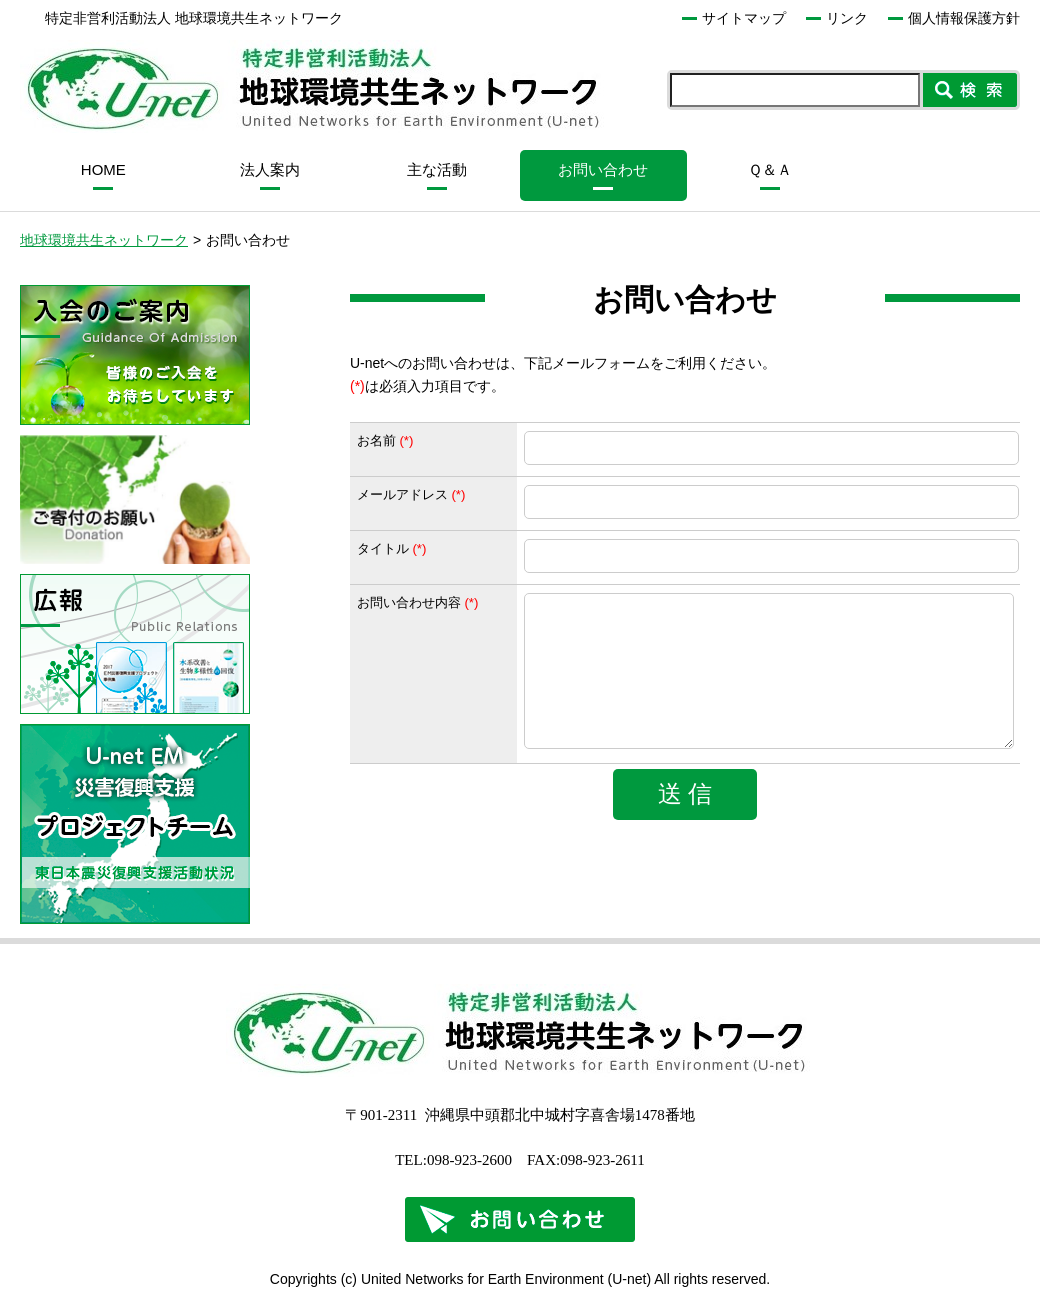  I want to click on タイトル, so click(383, 548).